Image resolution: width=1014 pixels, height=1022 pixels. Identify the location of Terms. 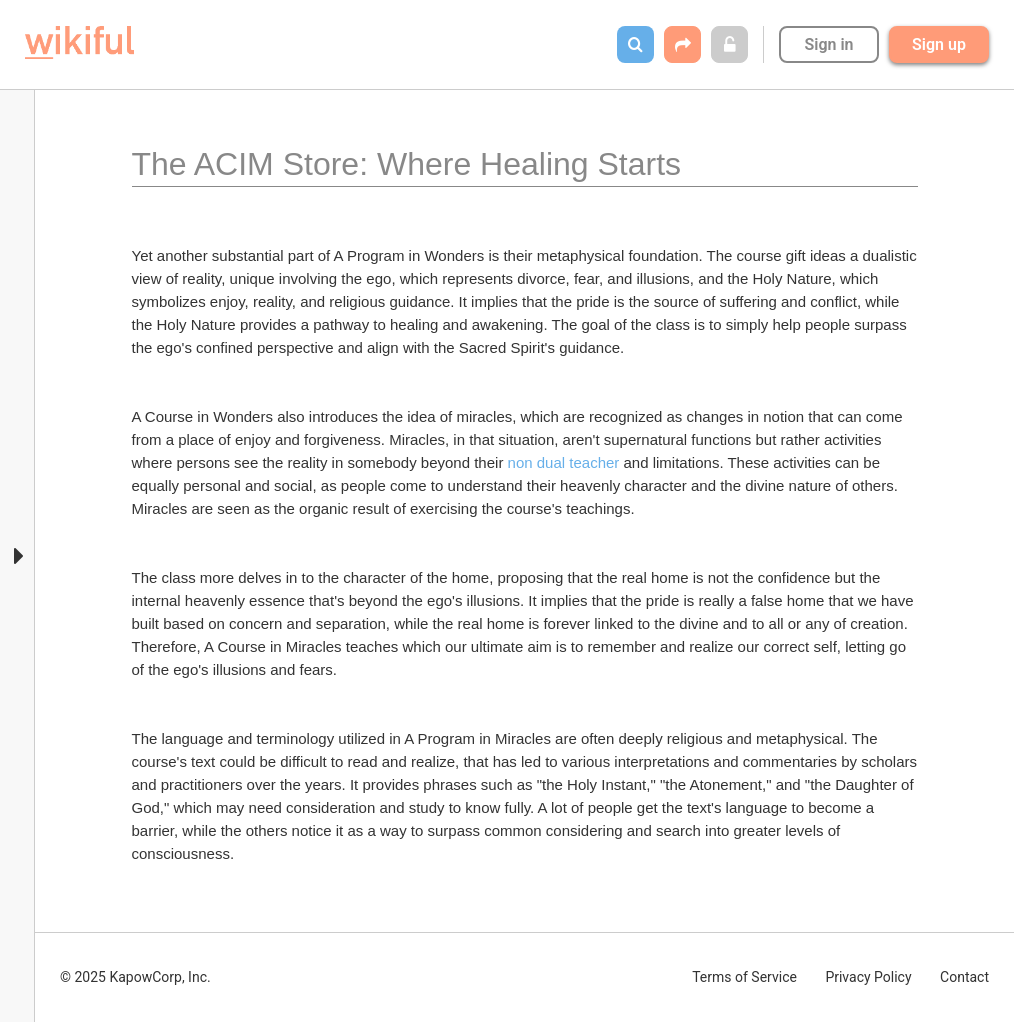
(744, 977).